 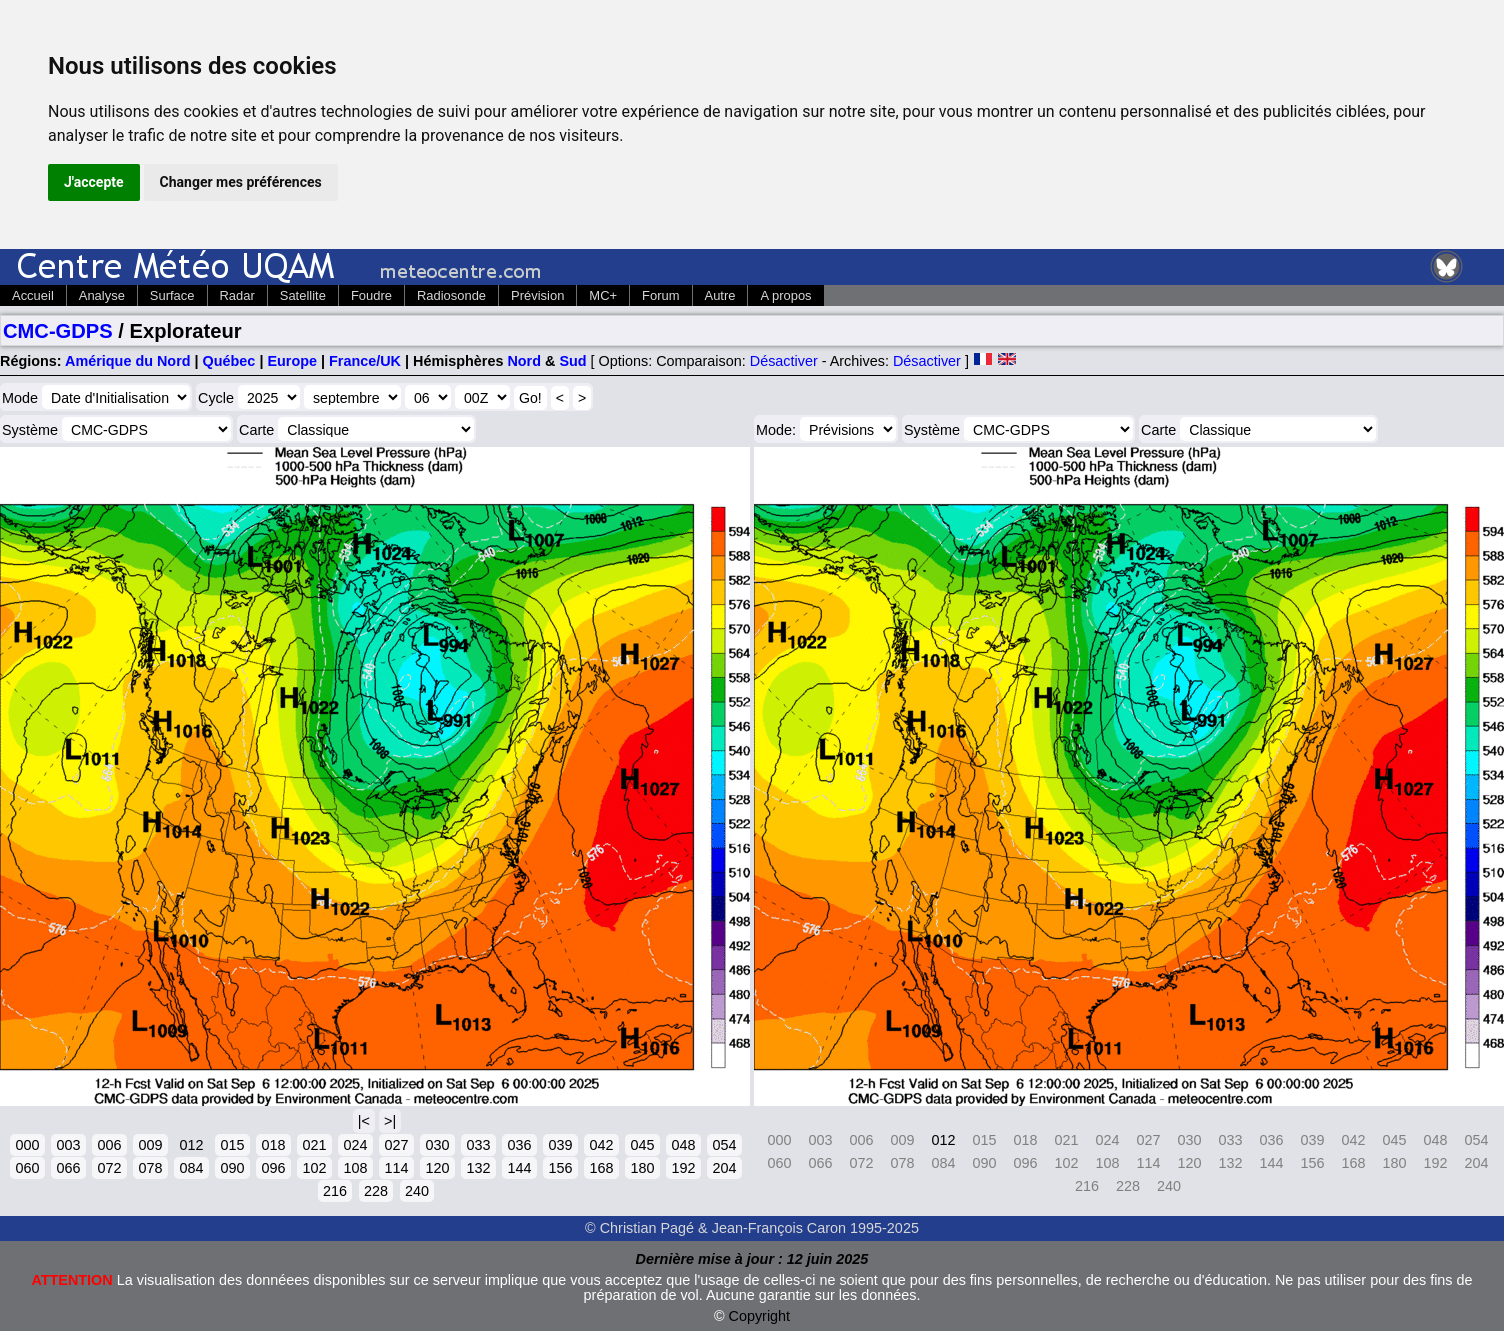 What do you see at coordinates (33, 295) in the screenshot?
I see `Accueil` at bounding box center [33, 295].